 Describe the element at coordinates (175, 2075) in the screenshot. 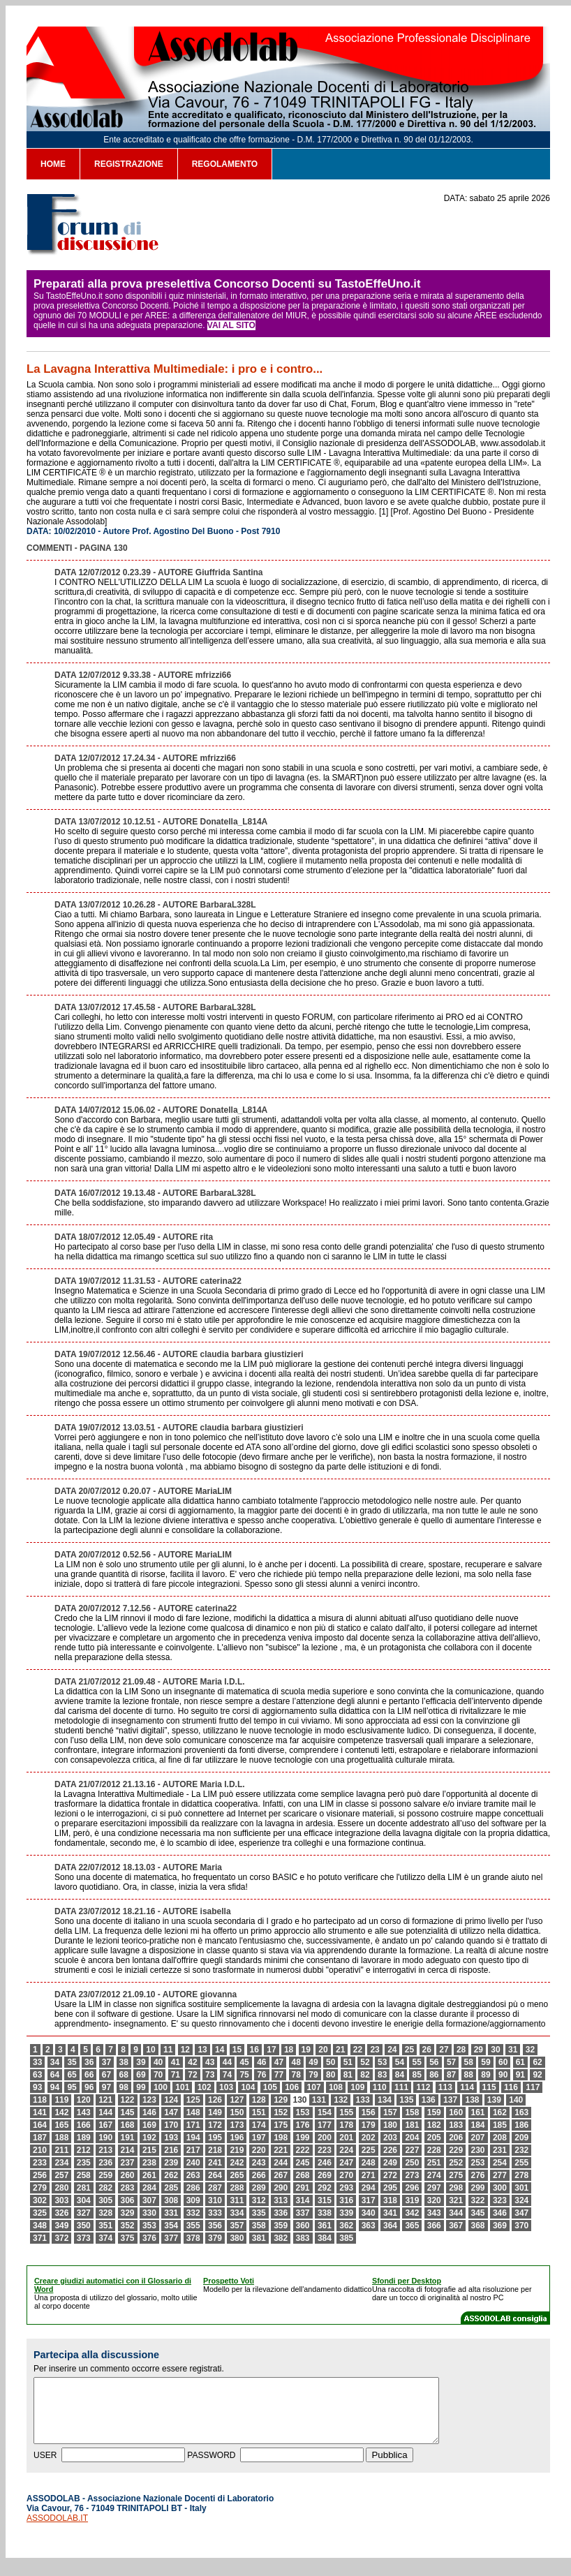

I see `71` at that location.